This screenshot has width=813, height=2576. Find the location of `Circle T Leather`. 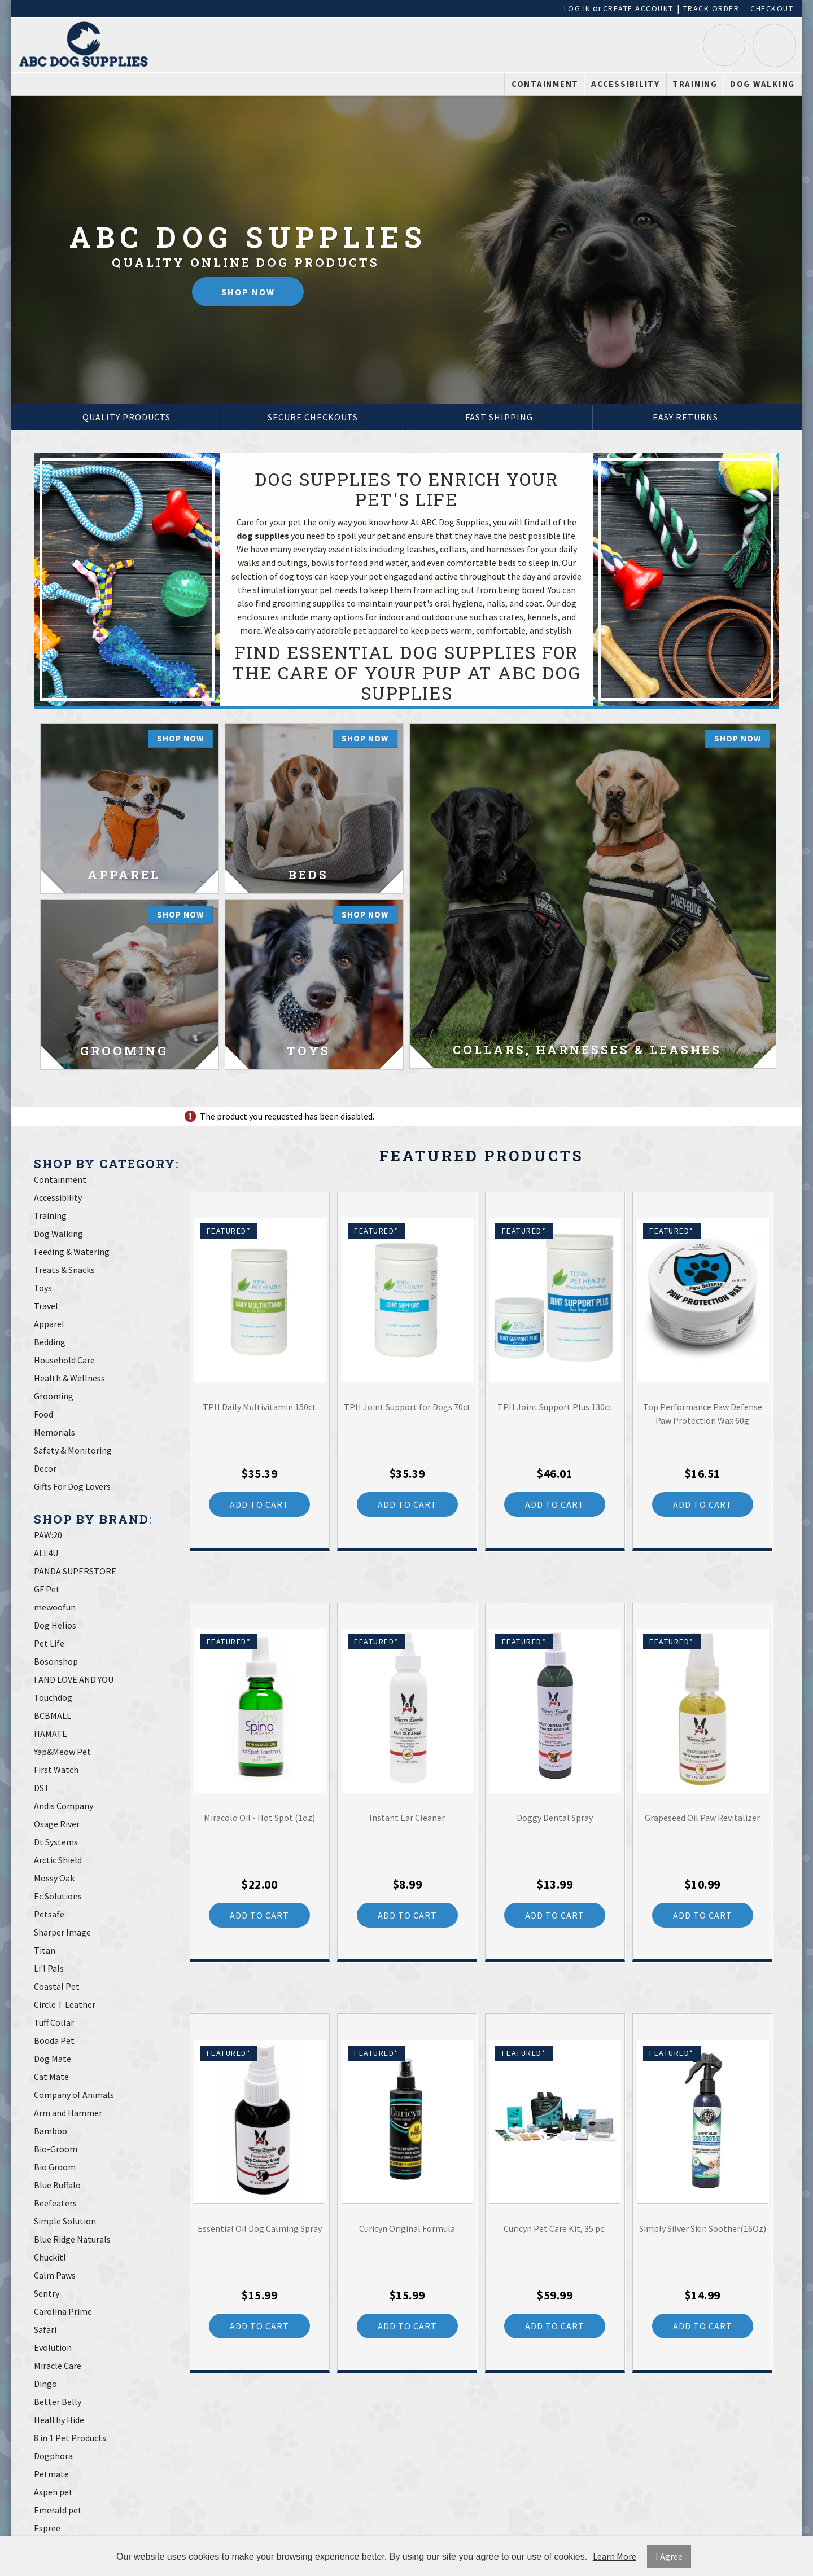

Circle T Leather is located at coordinates (64, 2004).